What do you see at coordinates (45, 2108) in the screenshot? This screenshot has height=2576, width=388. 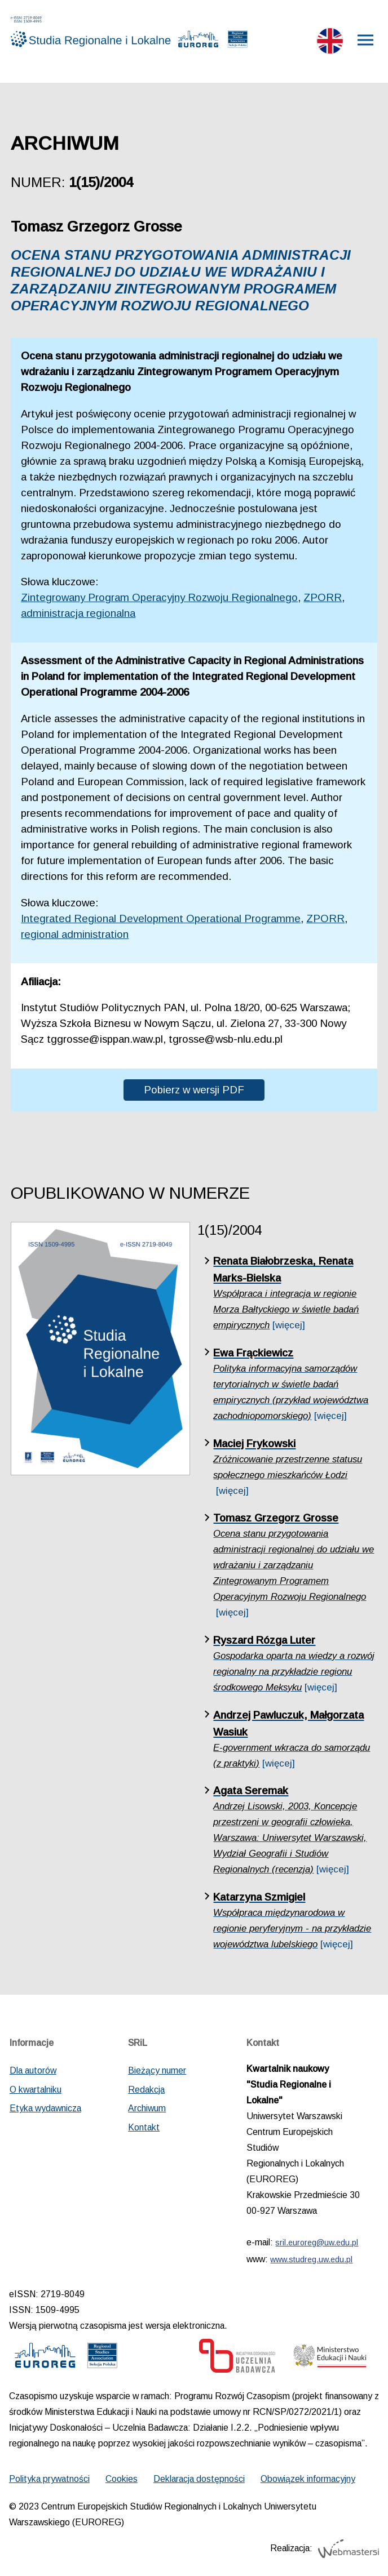 I see `Etyka wydawnicza` at bounding box center [45, 2108].